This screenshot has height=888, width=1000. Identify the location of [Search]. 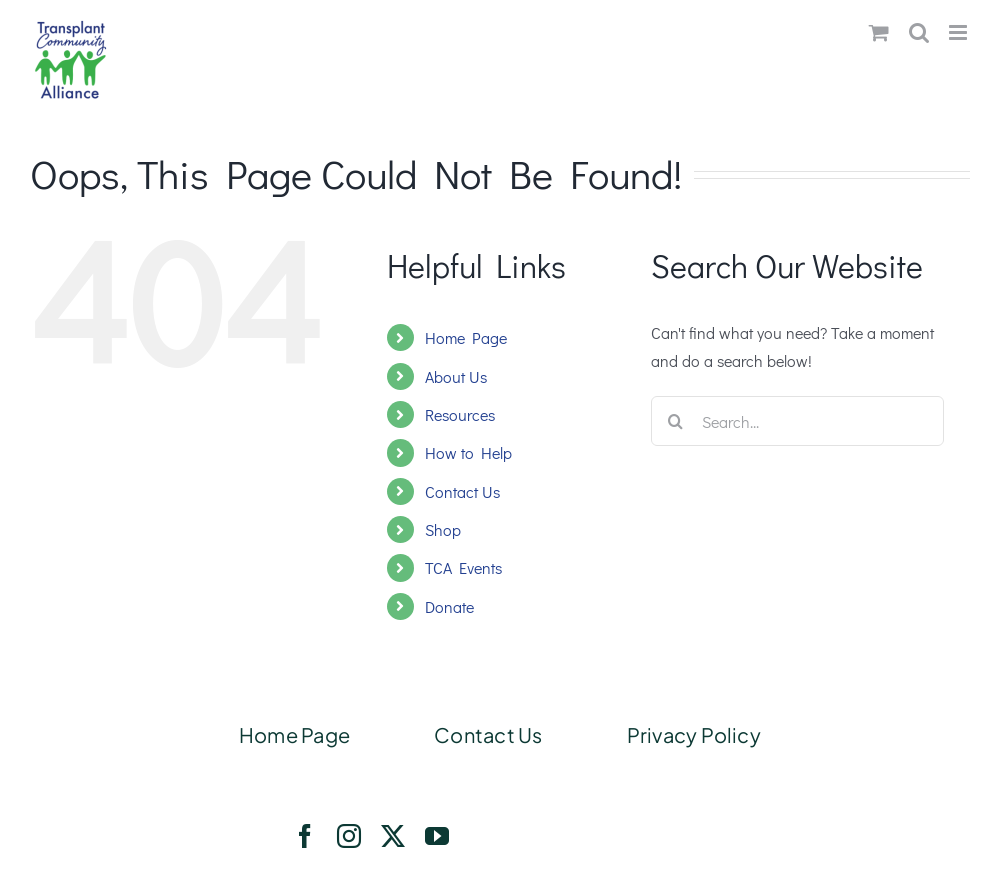
(676, 421).